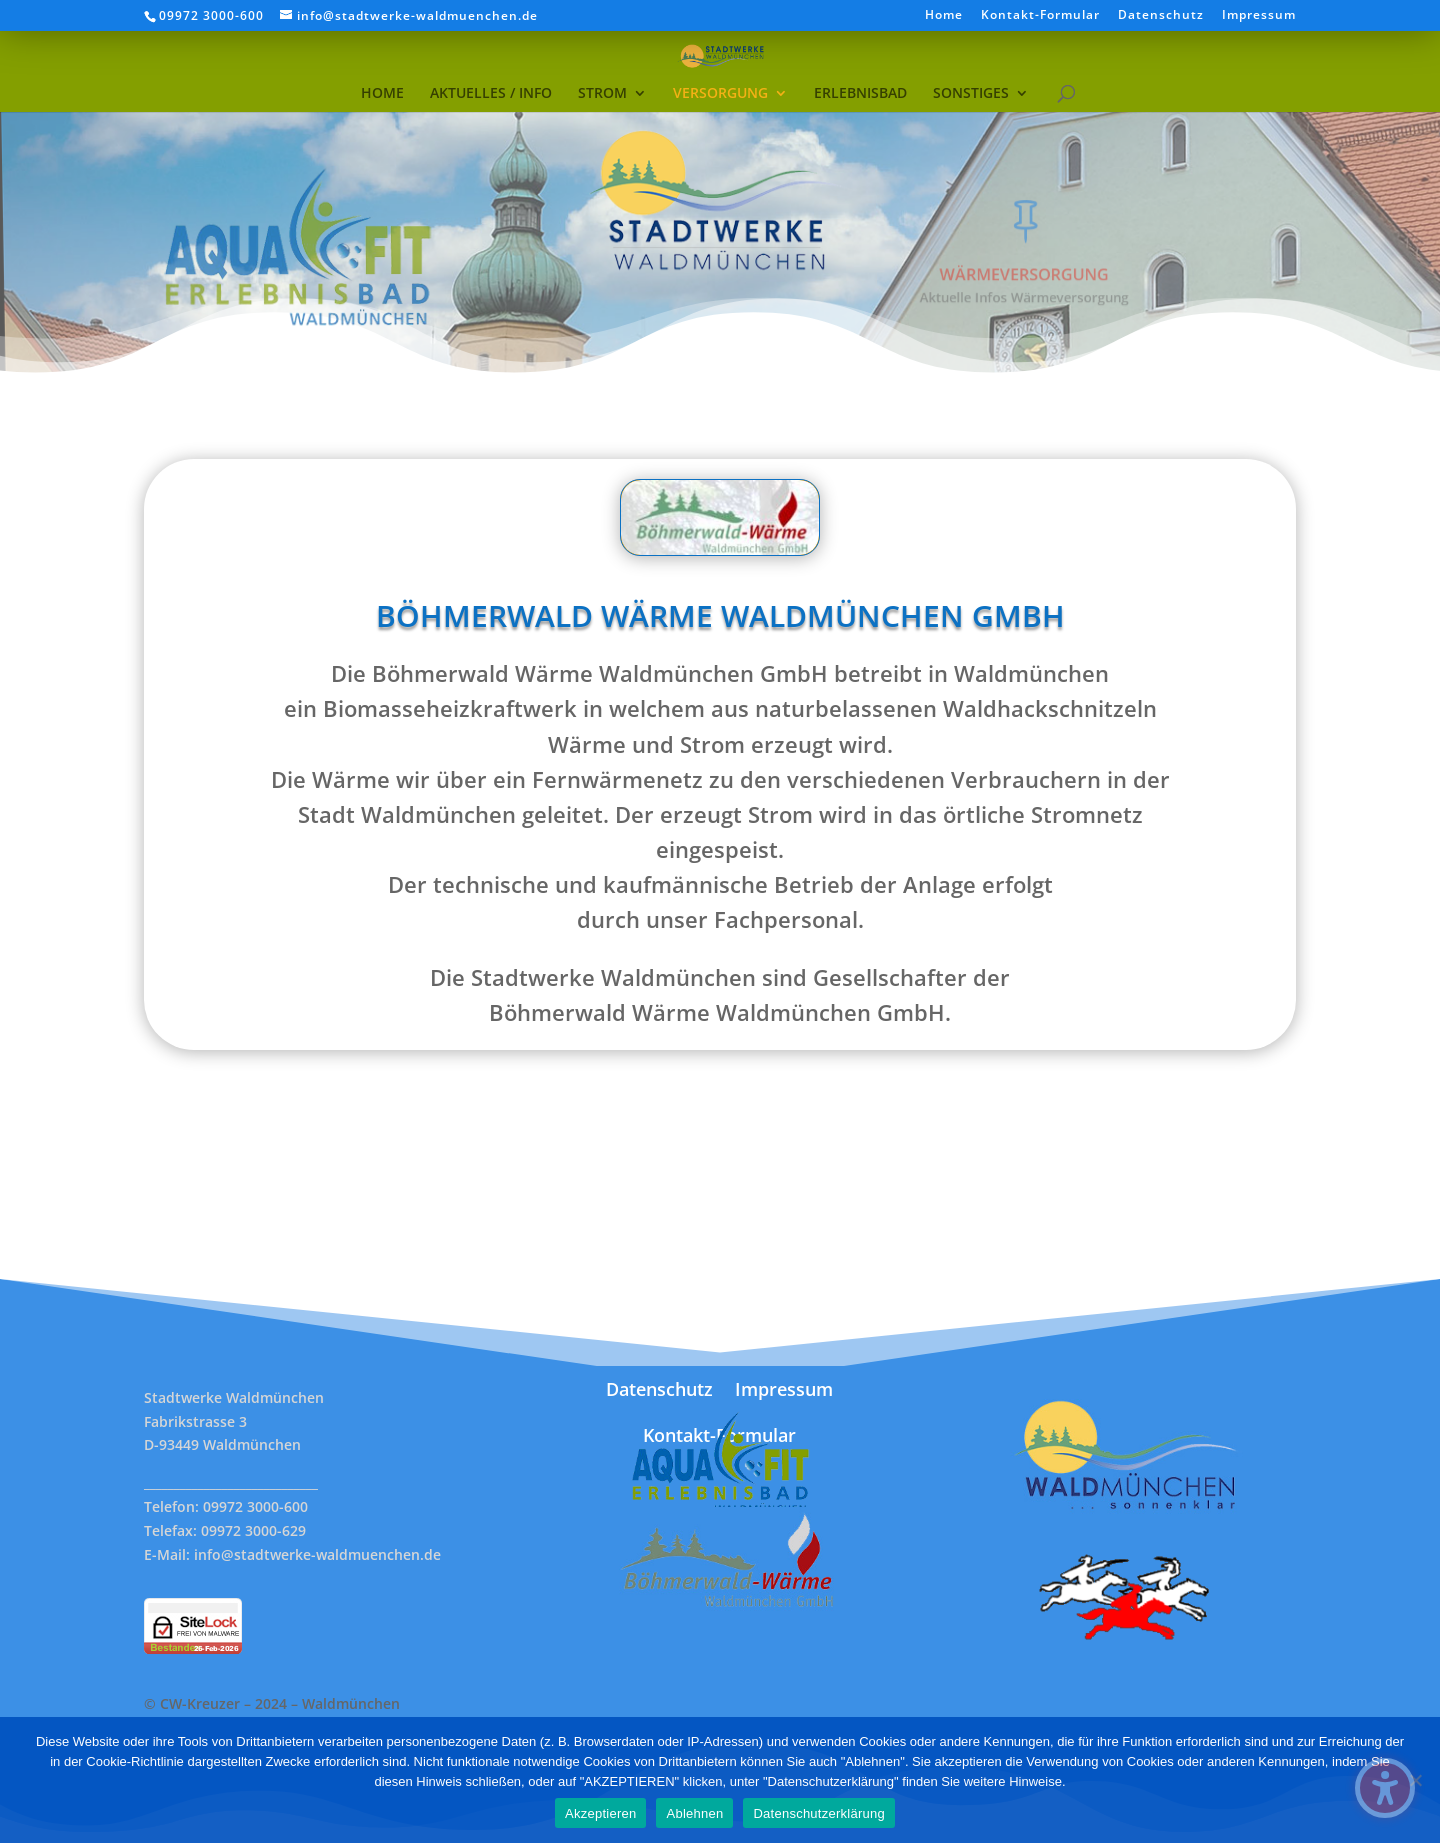 The height and width of the screenshot is (1843, 1440). Describe the element at coordinates (944, 16) in the screenshot. I see `Home [menuitem]` at that location.